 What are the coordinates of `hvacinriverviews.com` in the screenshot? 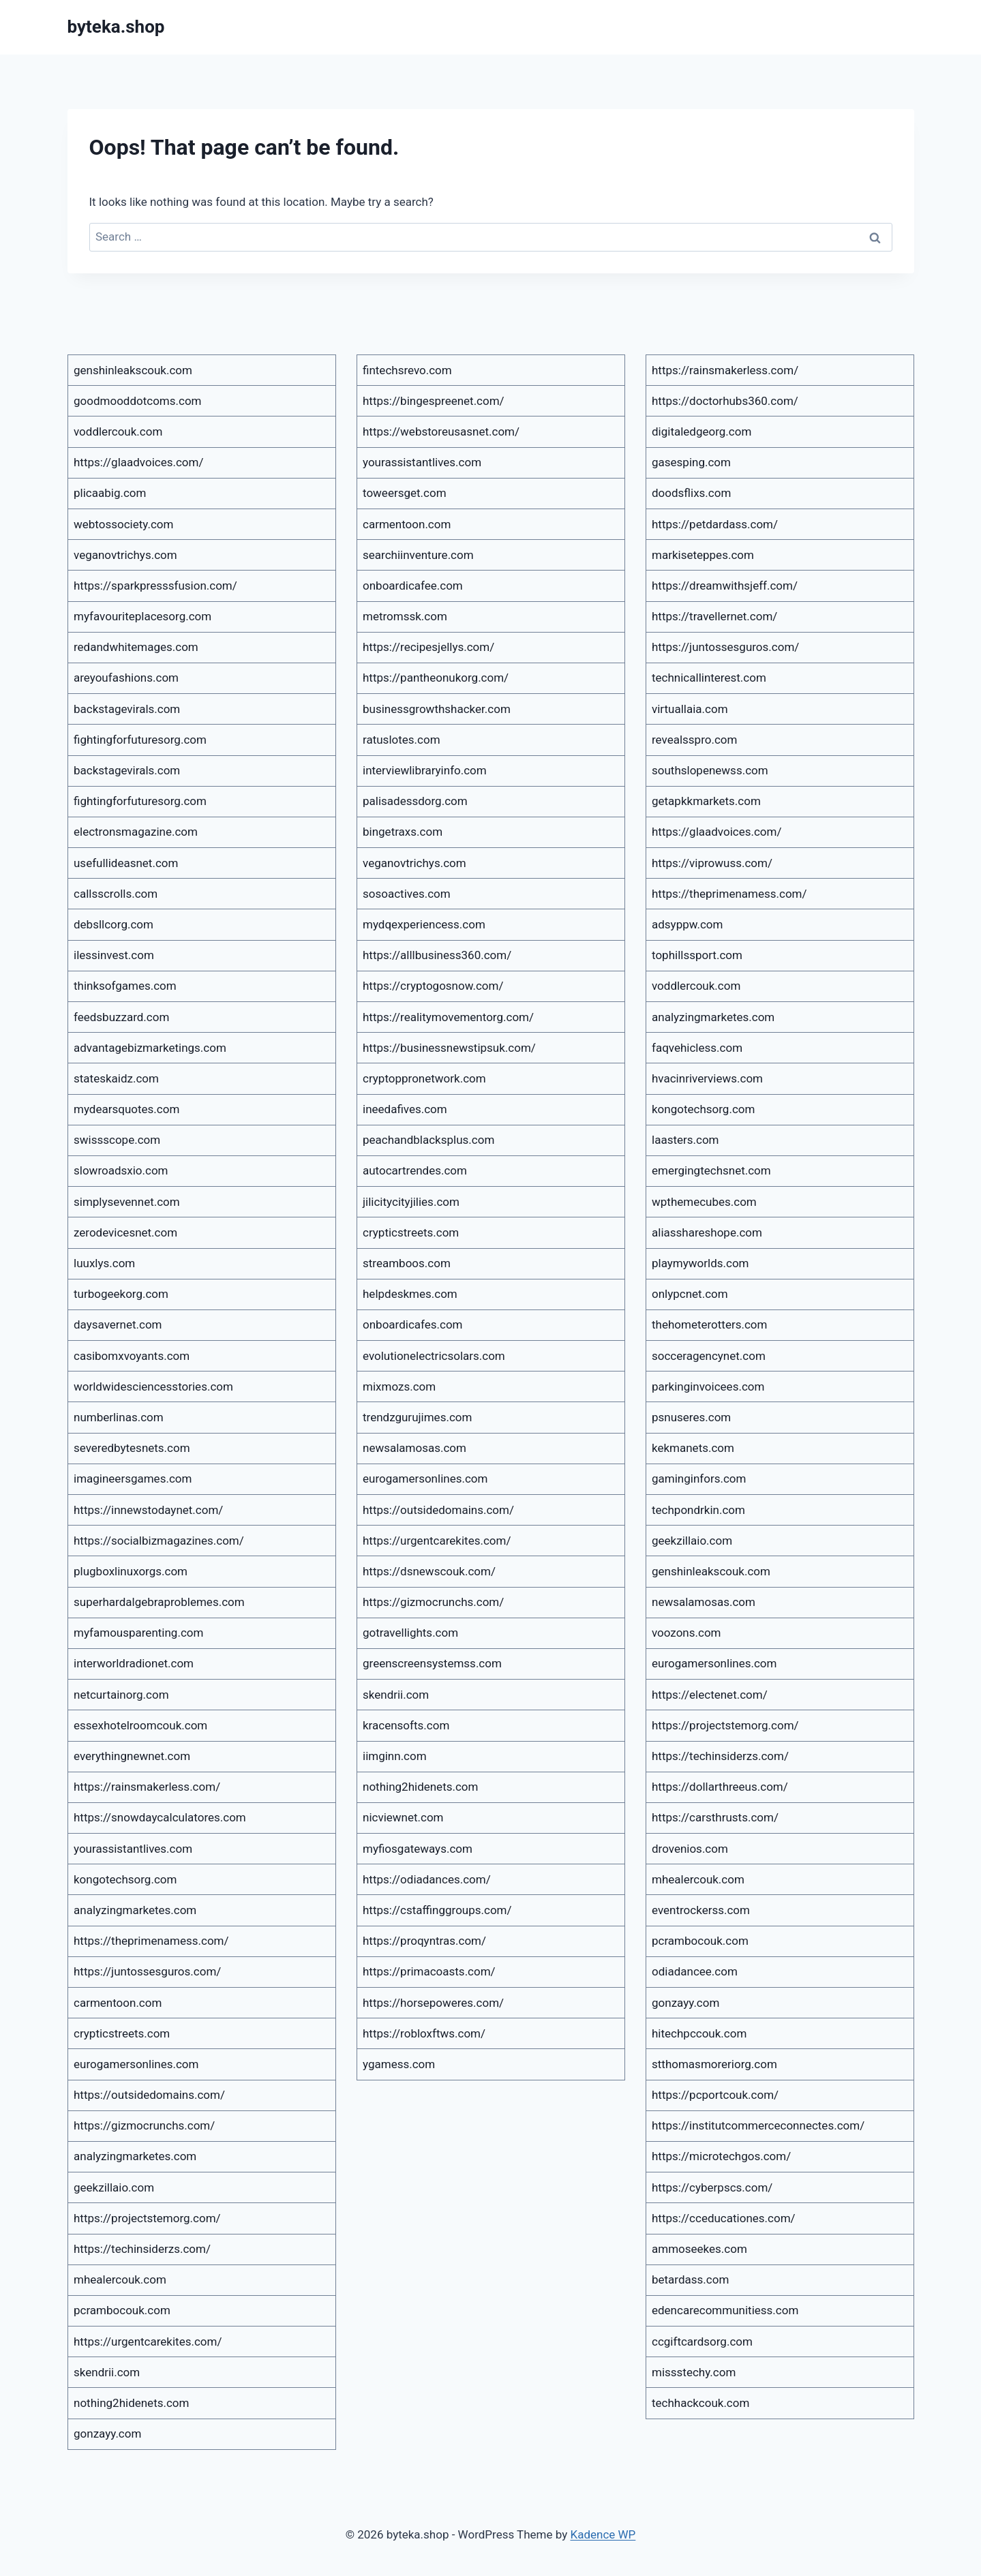 It's located at (707, 1078).